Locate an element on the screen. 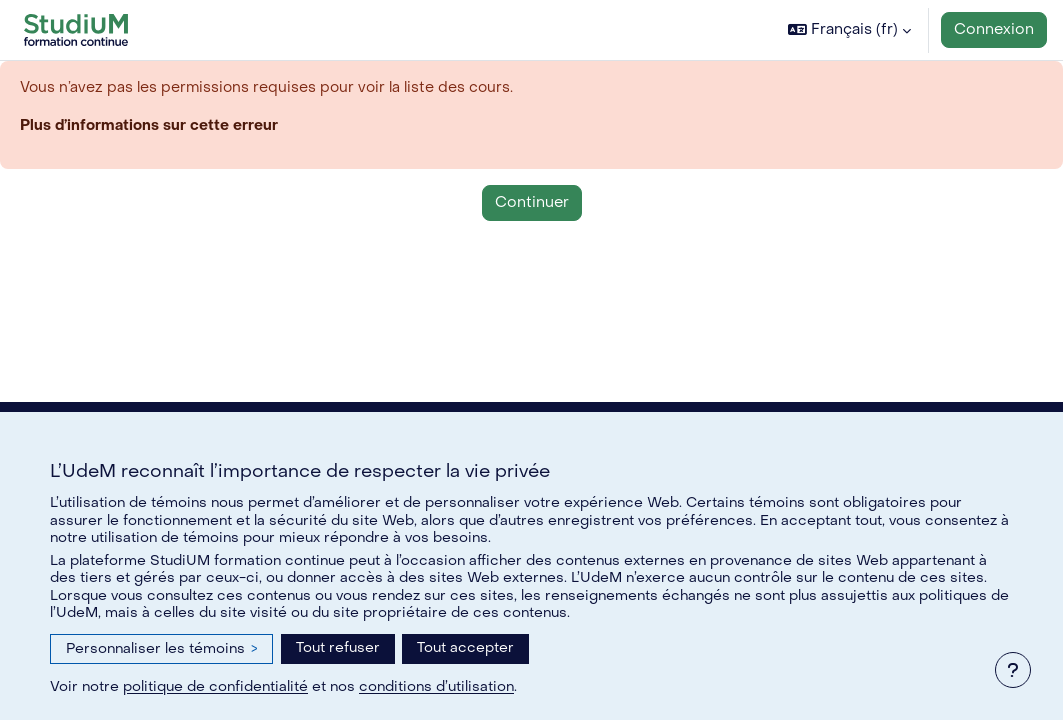  Plus d’informations sur cette erreur is located at coordinates (150, 125).